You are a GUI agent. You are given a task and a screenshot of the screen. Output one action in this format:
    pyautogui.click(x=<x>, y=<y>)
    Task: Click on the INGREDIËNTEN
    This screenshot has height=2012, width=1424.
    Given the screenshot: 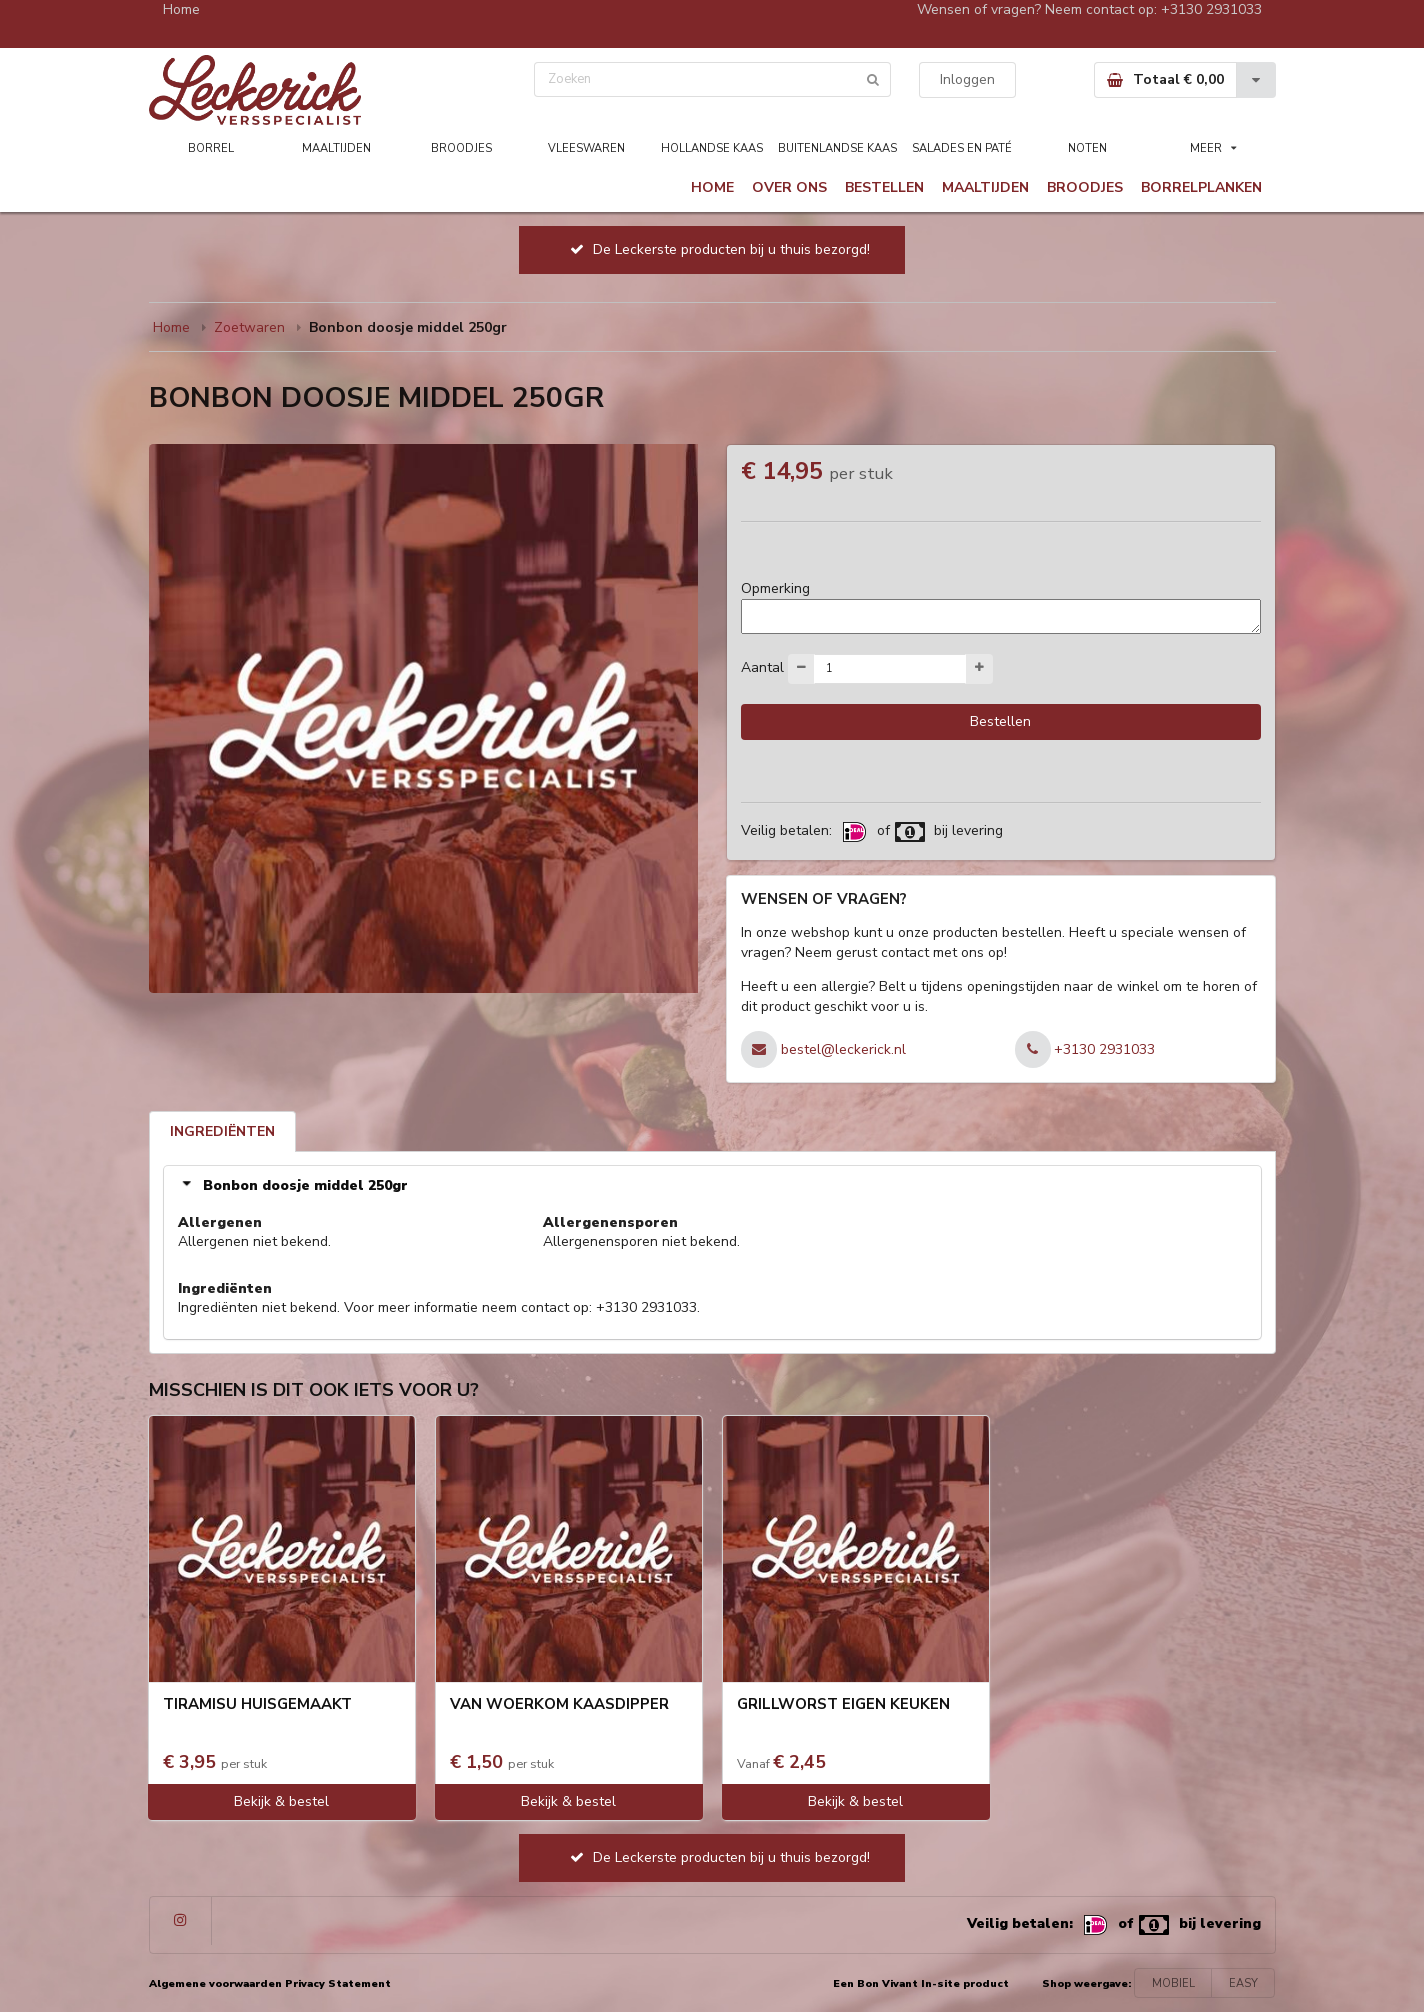 What is the action you would take?
    pyautogui.click(x=222, y=1131)
    